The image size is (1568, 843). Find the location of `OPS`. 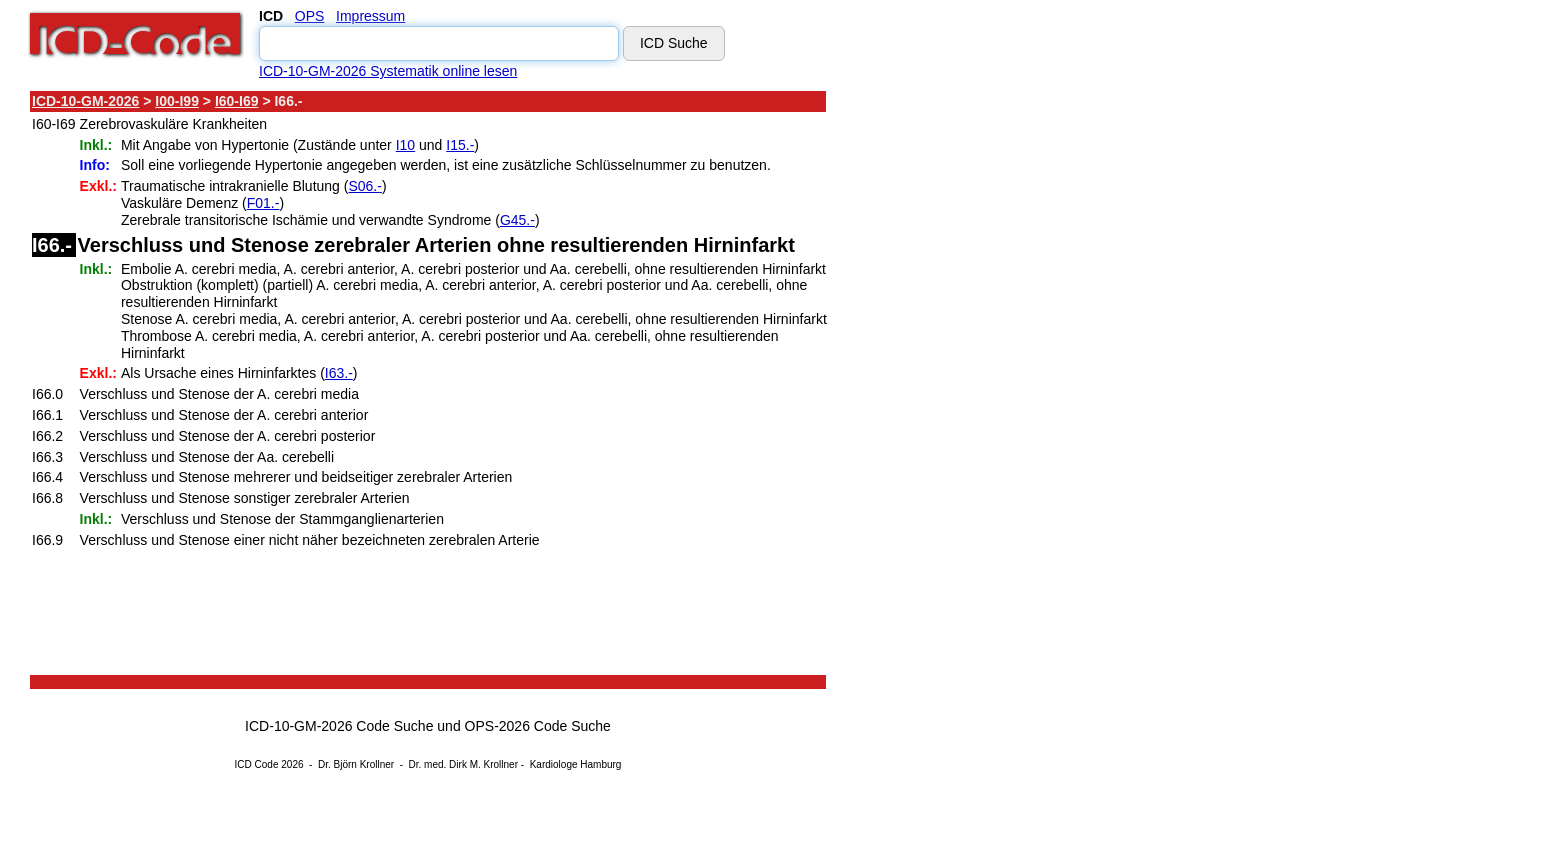

OPS is located at coordinates (310, 16).